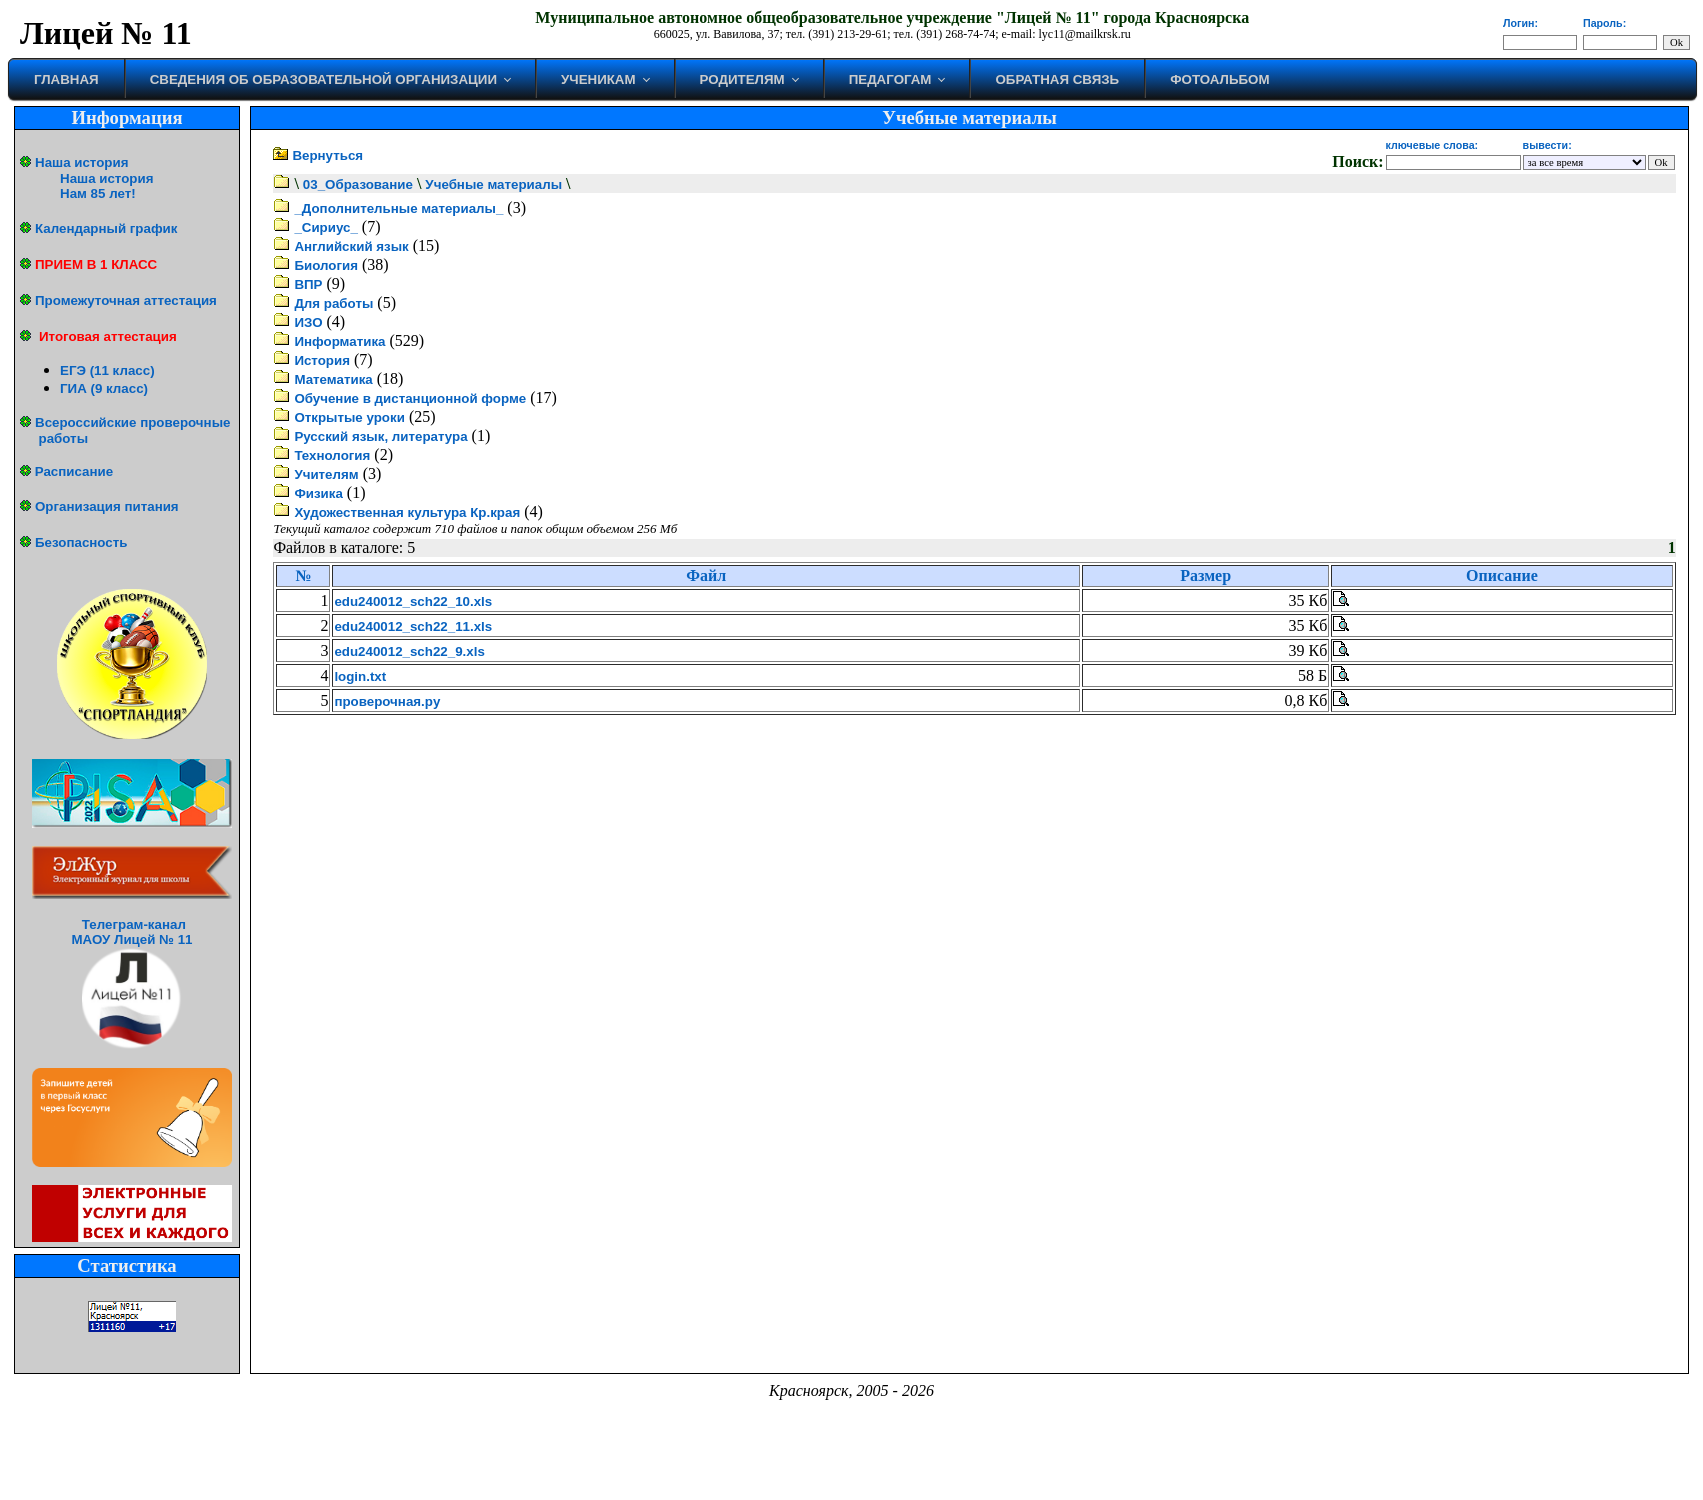 Image resolution: width=1703 pixels, height=1500 pixels. I want to click on Обратная связь, so click(1057, 79).